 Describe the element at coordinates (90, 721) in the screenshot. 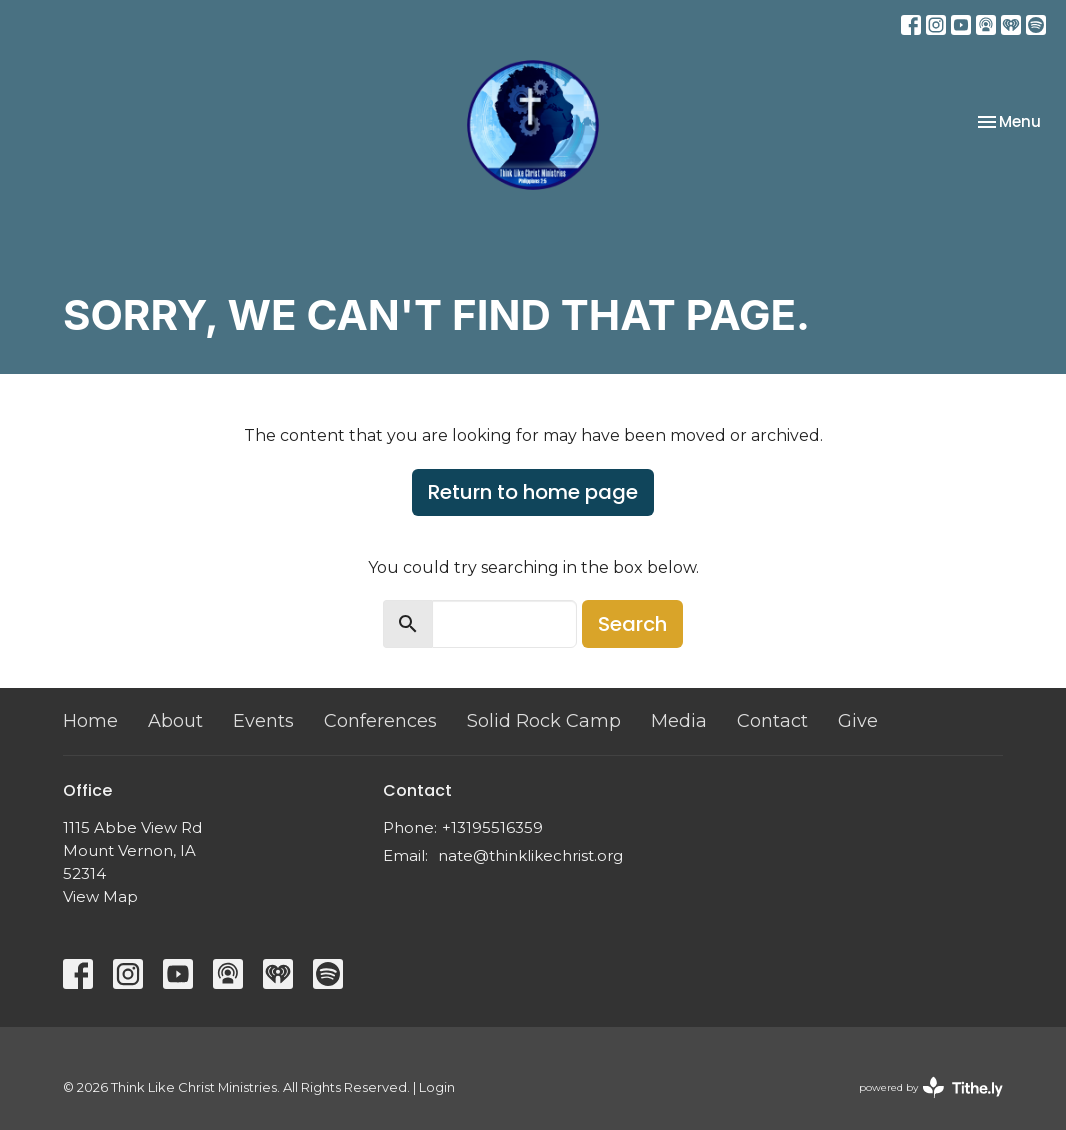

I see `Home` at that location.